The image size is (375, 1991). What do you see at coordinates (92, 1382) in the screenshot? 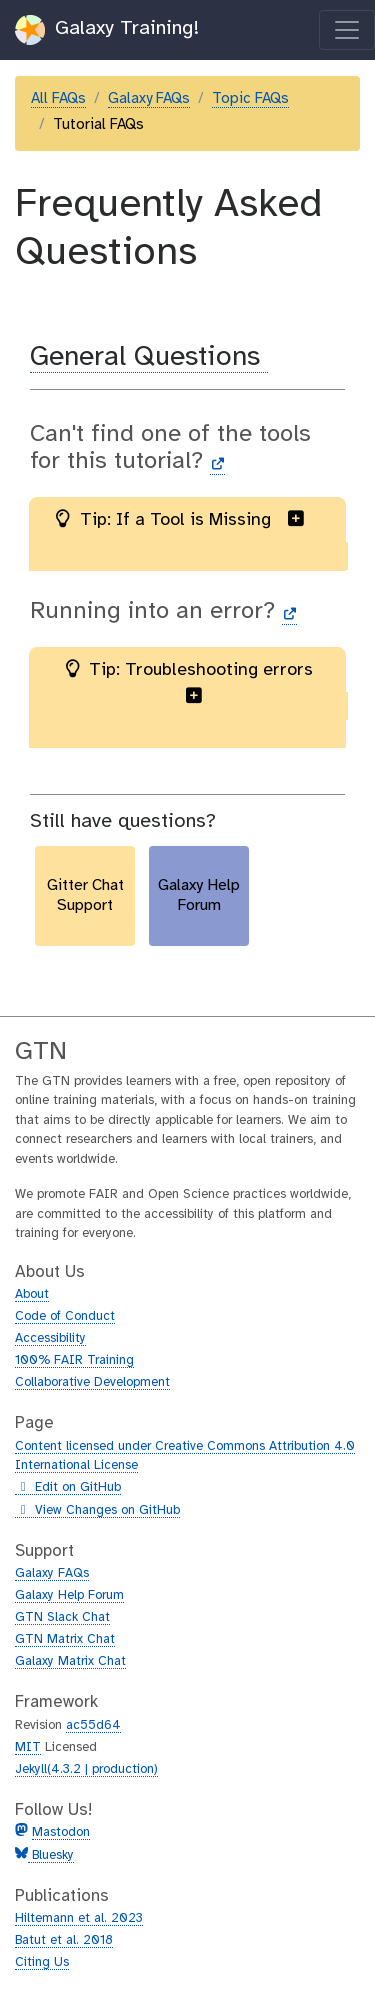
I see `Collaborative Development` at bounding box center [92, 1382].